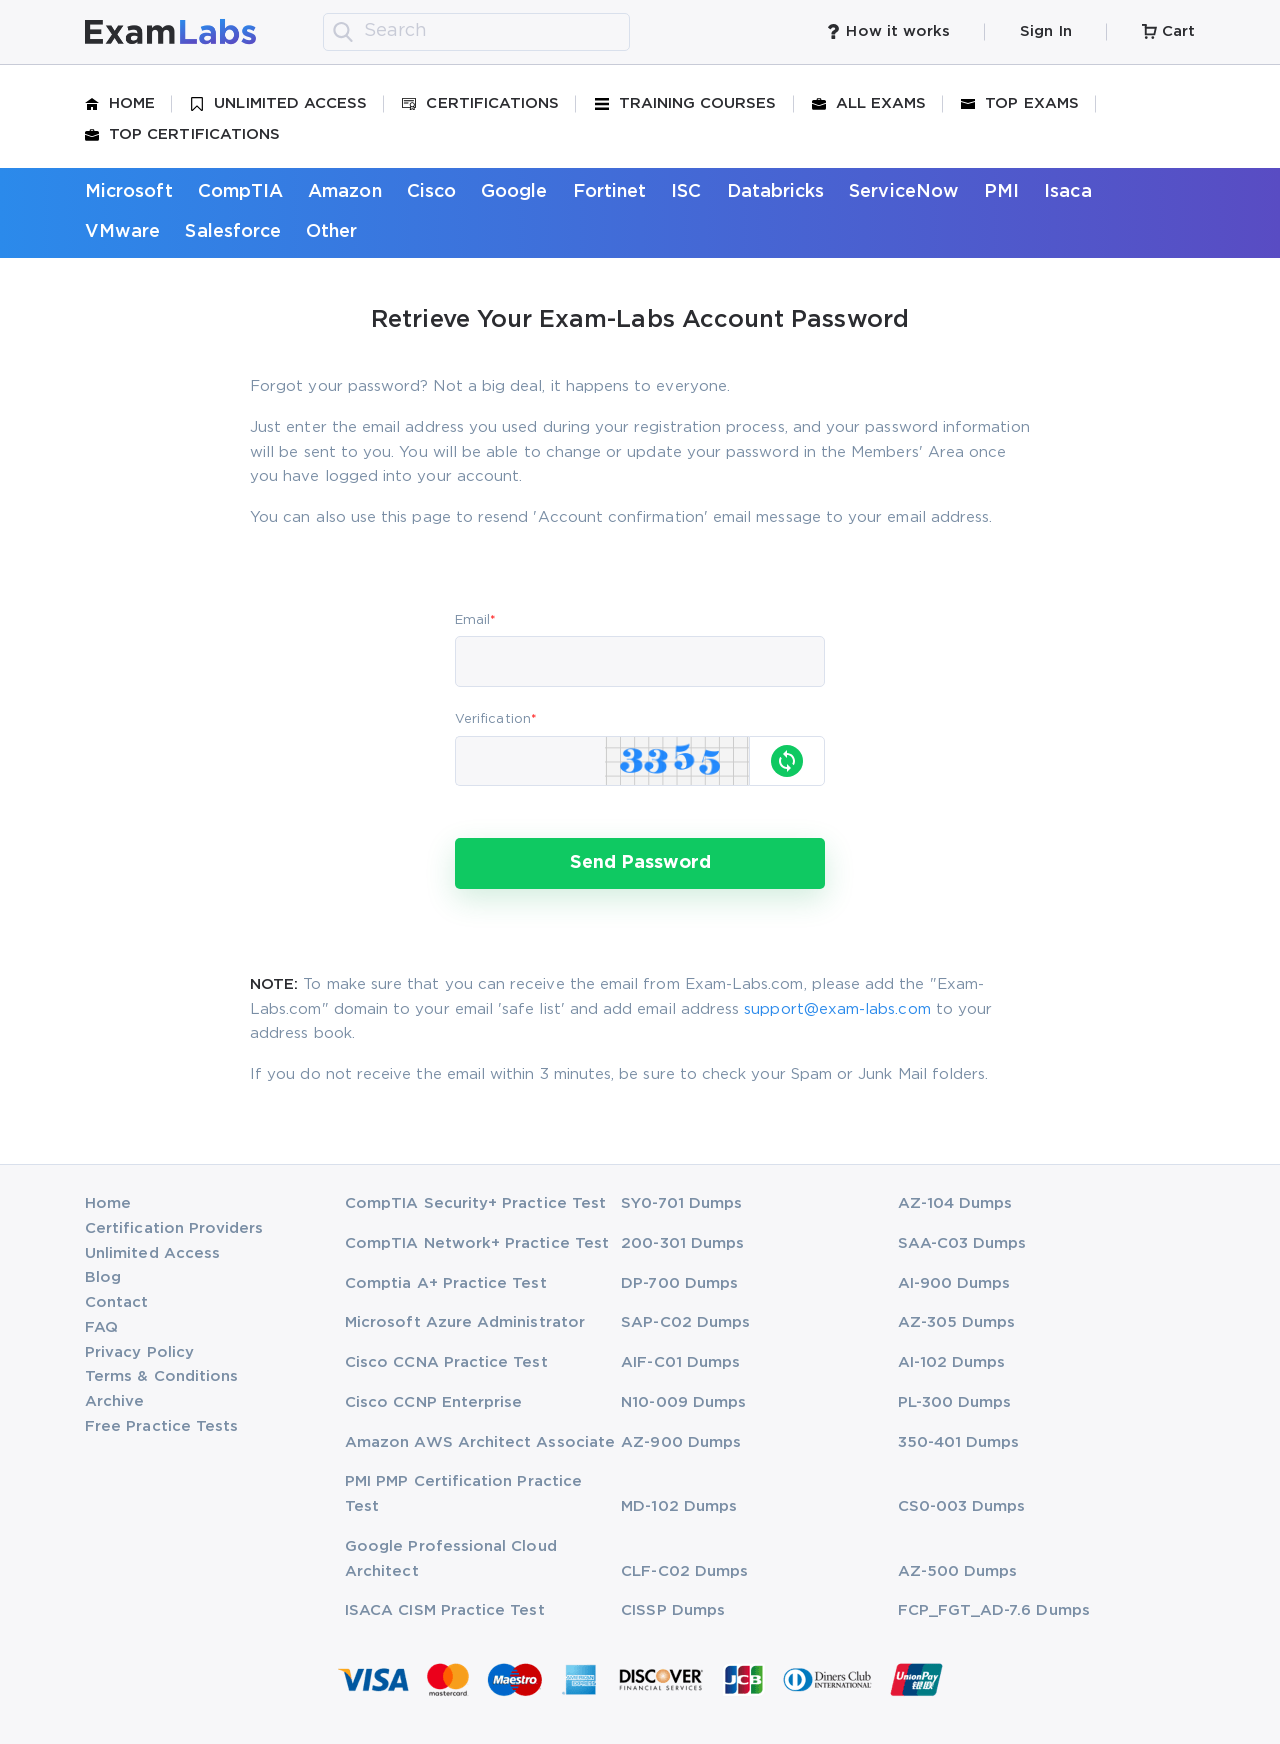  What do you see at coordinates (1067, 192) in the screenshot?
I see `Isaca` at bounding box center [1067, 192].